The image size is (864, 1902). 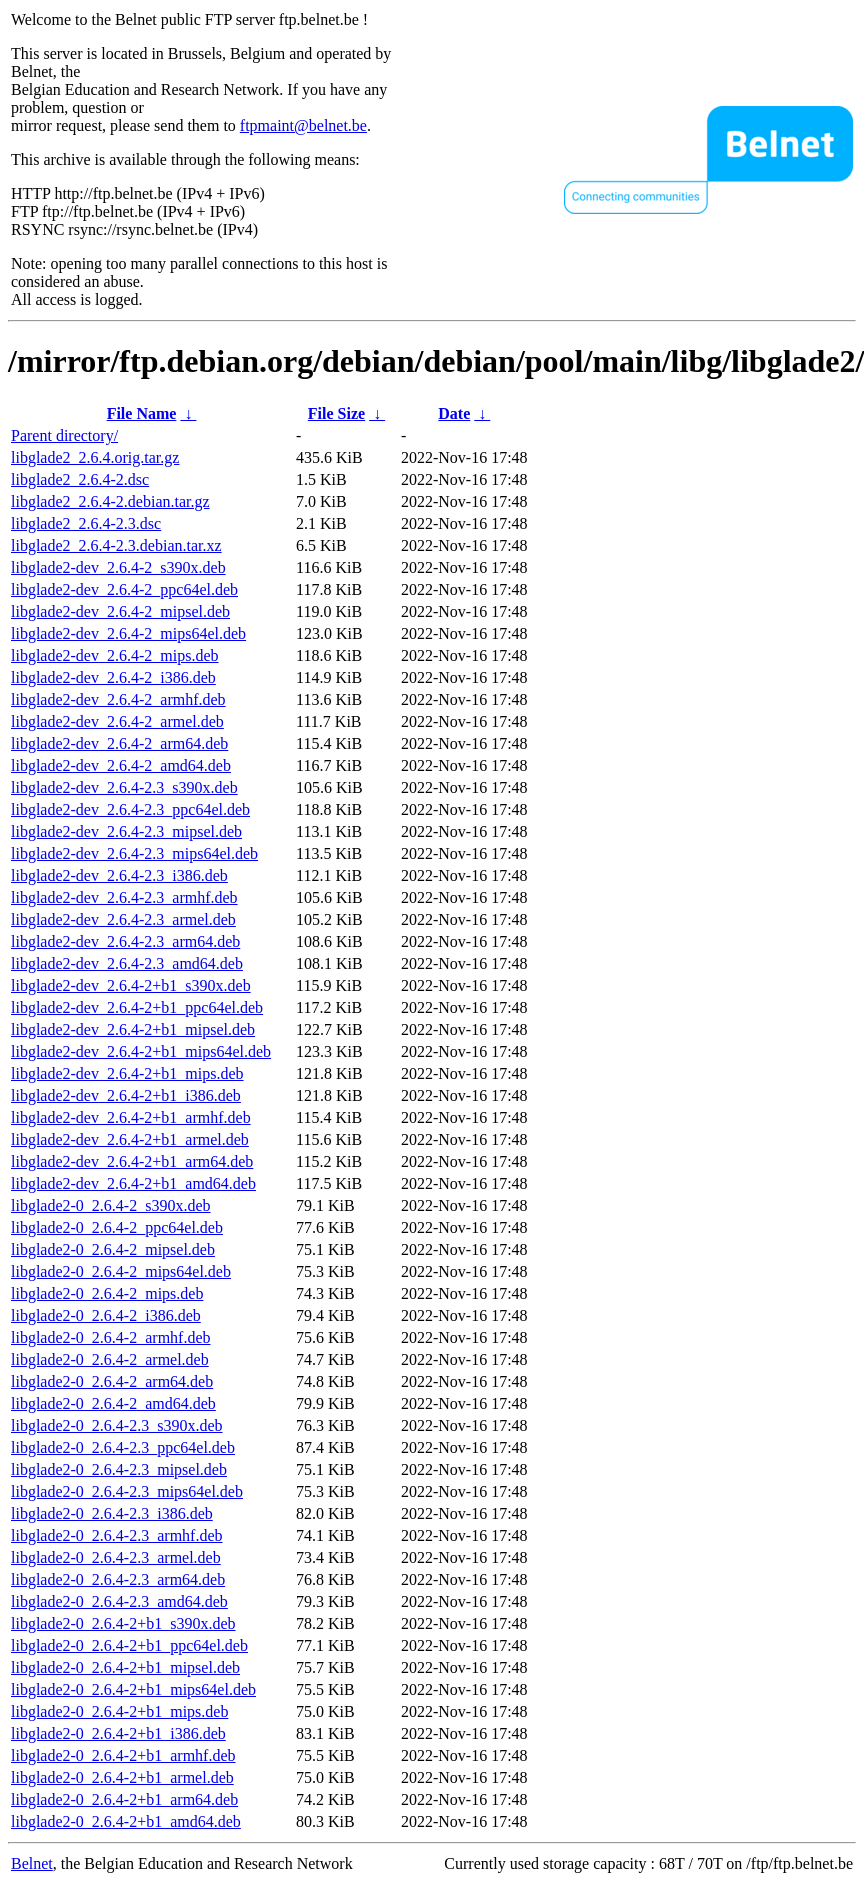 I want to click on libglade2-dev_2.6.4-2_arm64.deb, so click(x=119, y=743).